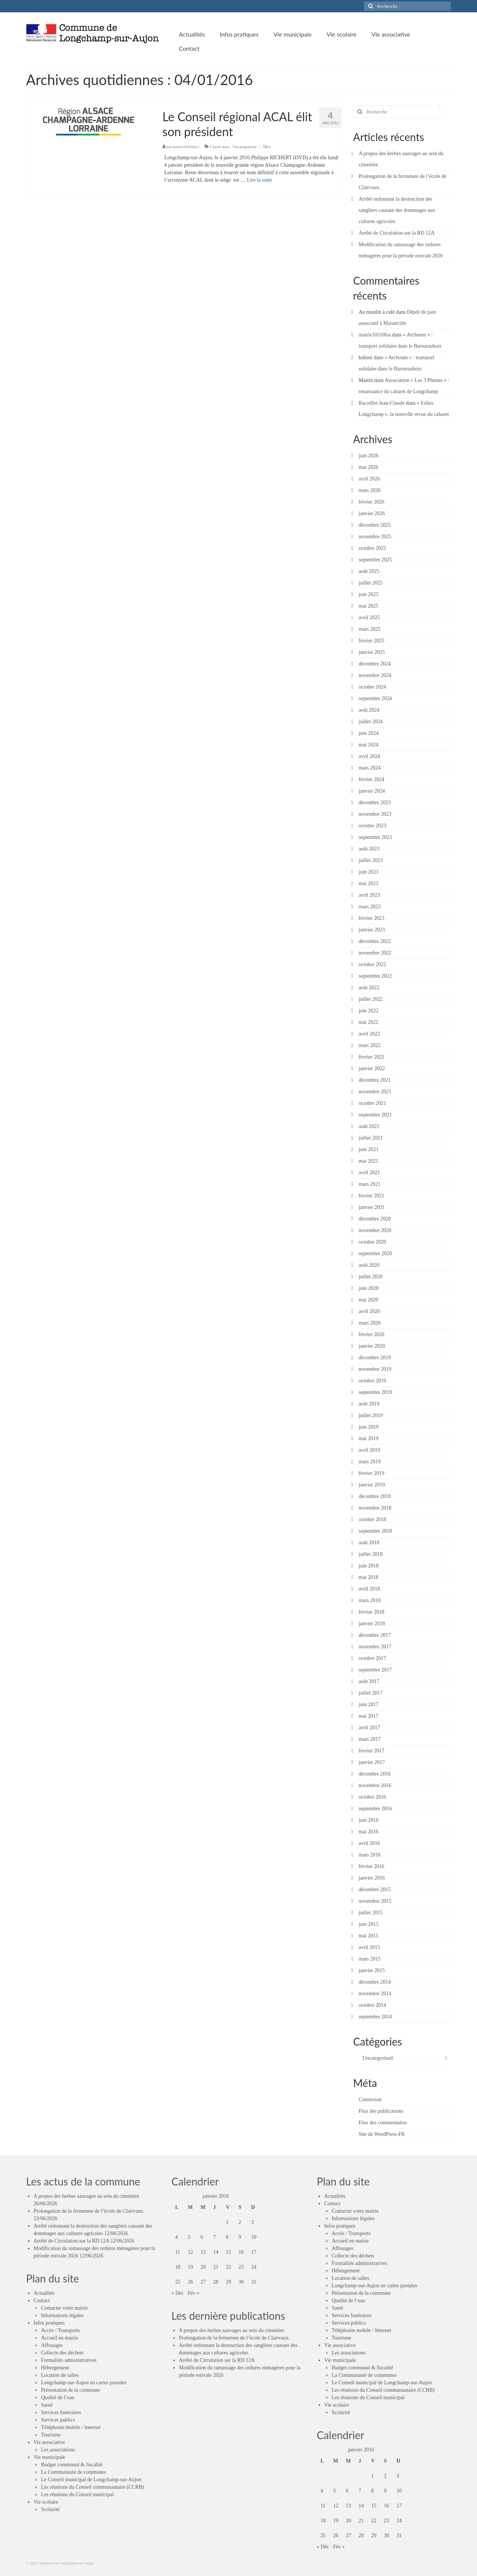 The image size is (477, 2576). Describe the element at coordinates (369, 883) in the screenshot. I see `mai 2023` at that location.